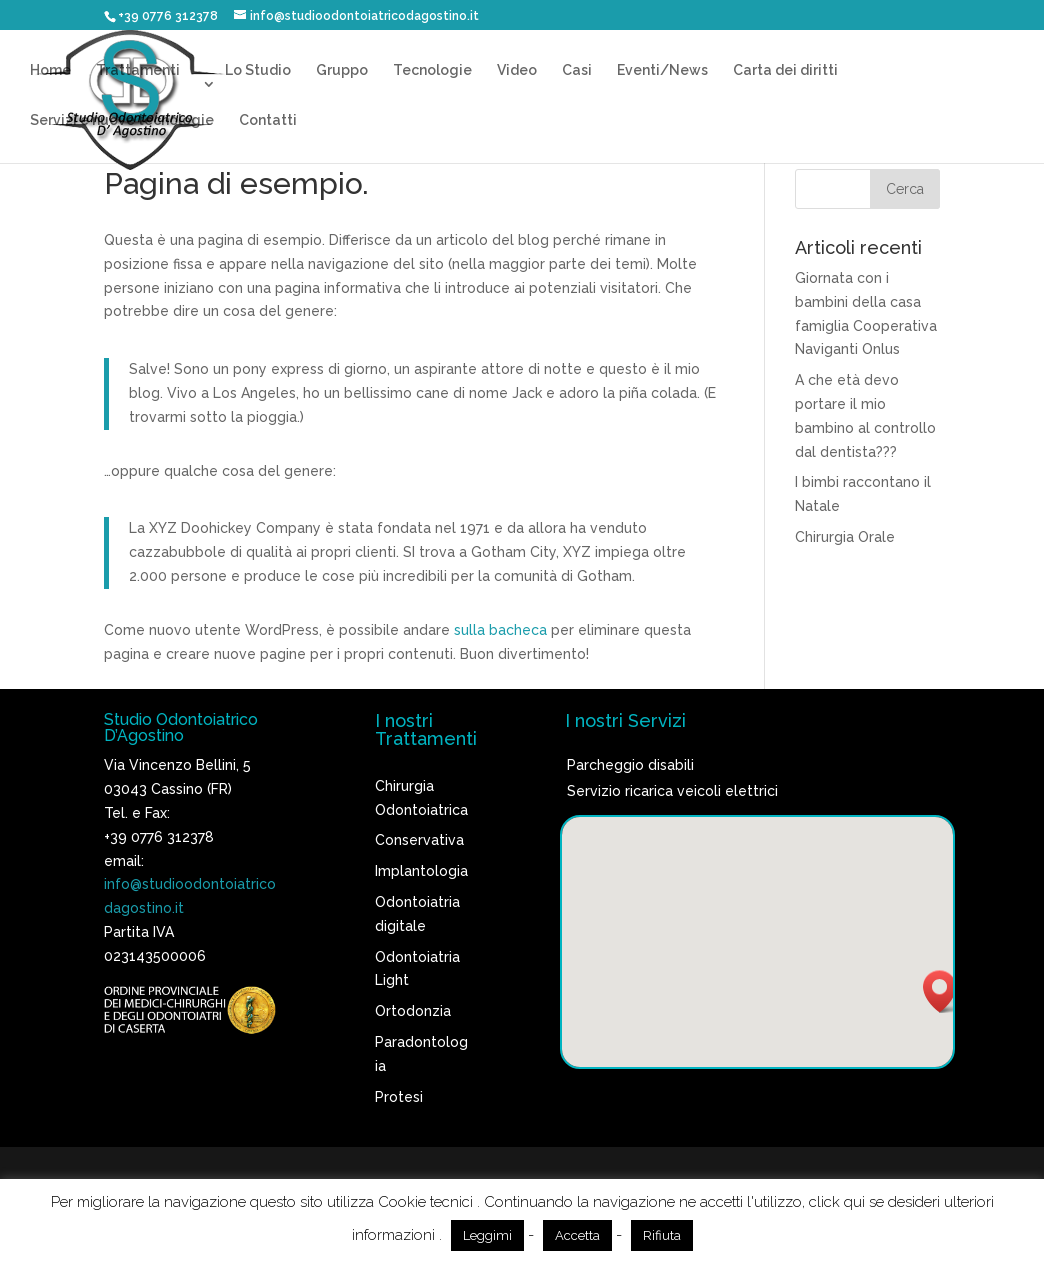 The height and width of the screenshot is (1263, 1044). Describe the element at coordinates (122, 120) in the screenshot. I see `Servizi e nuove tecnologie` at that location.